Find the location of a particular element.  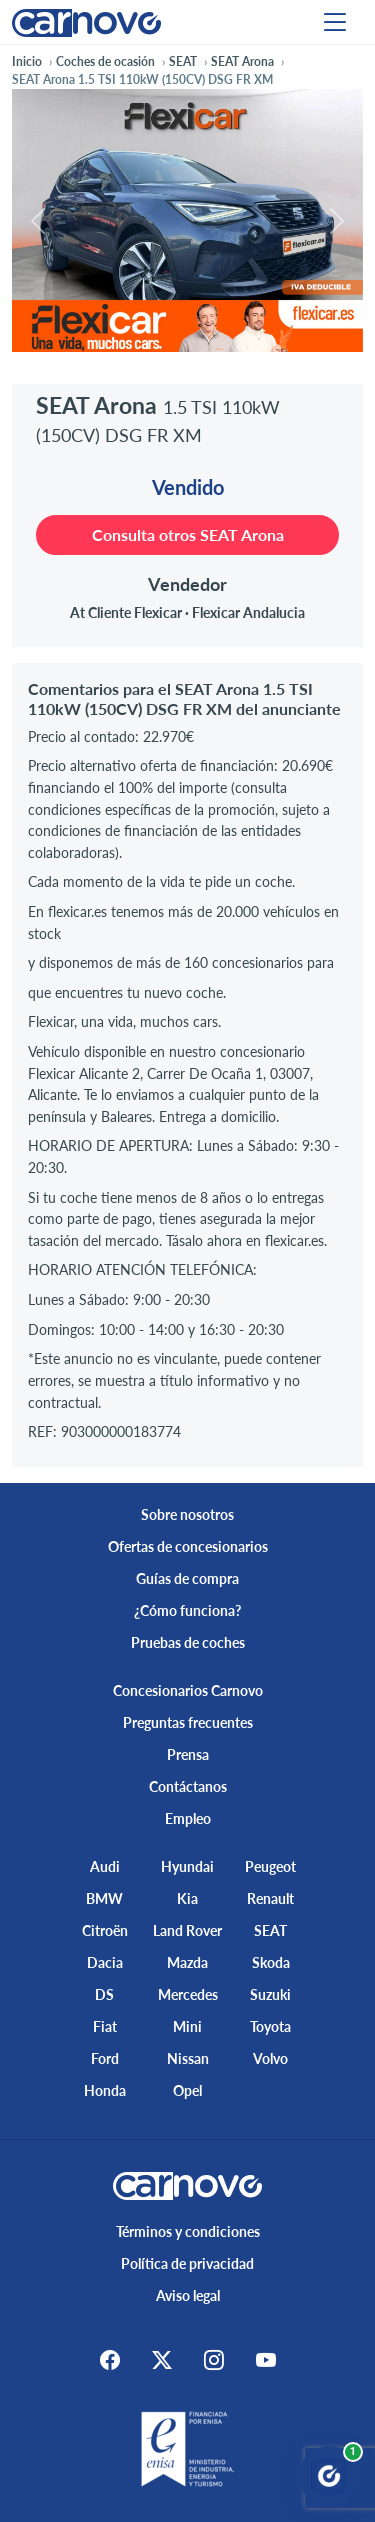

Concesionarios Carnovo is located at coordinates (188, 1690).